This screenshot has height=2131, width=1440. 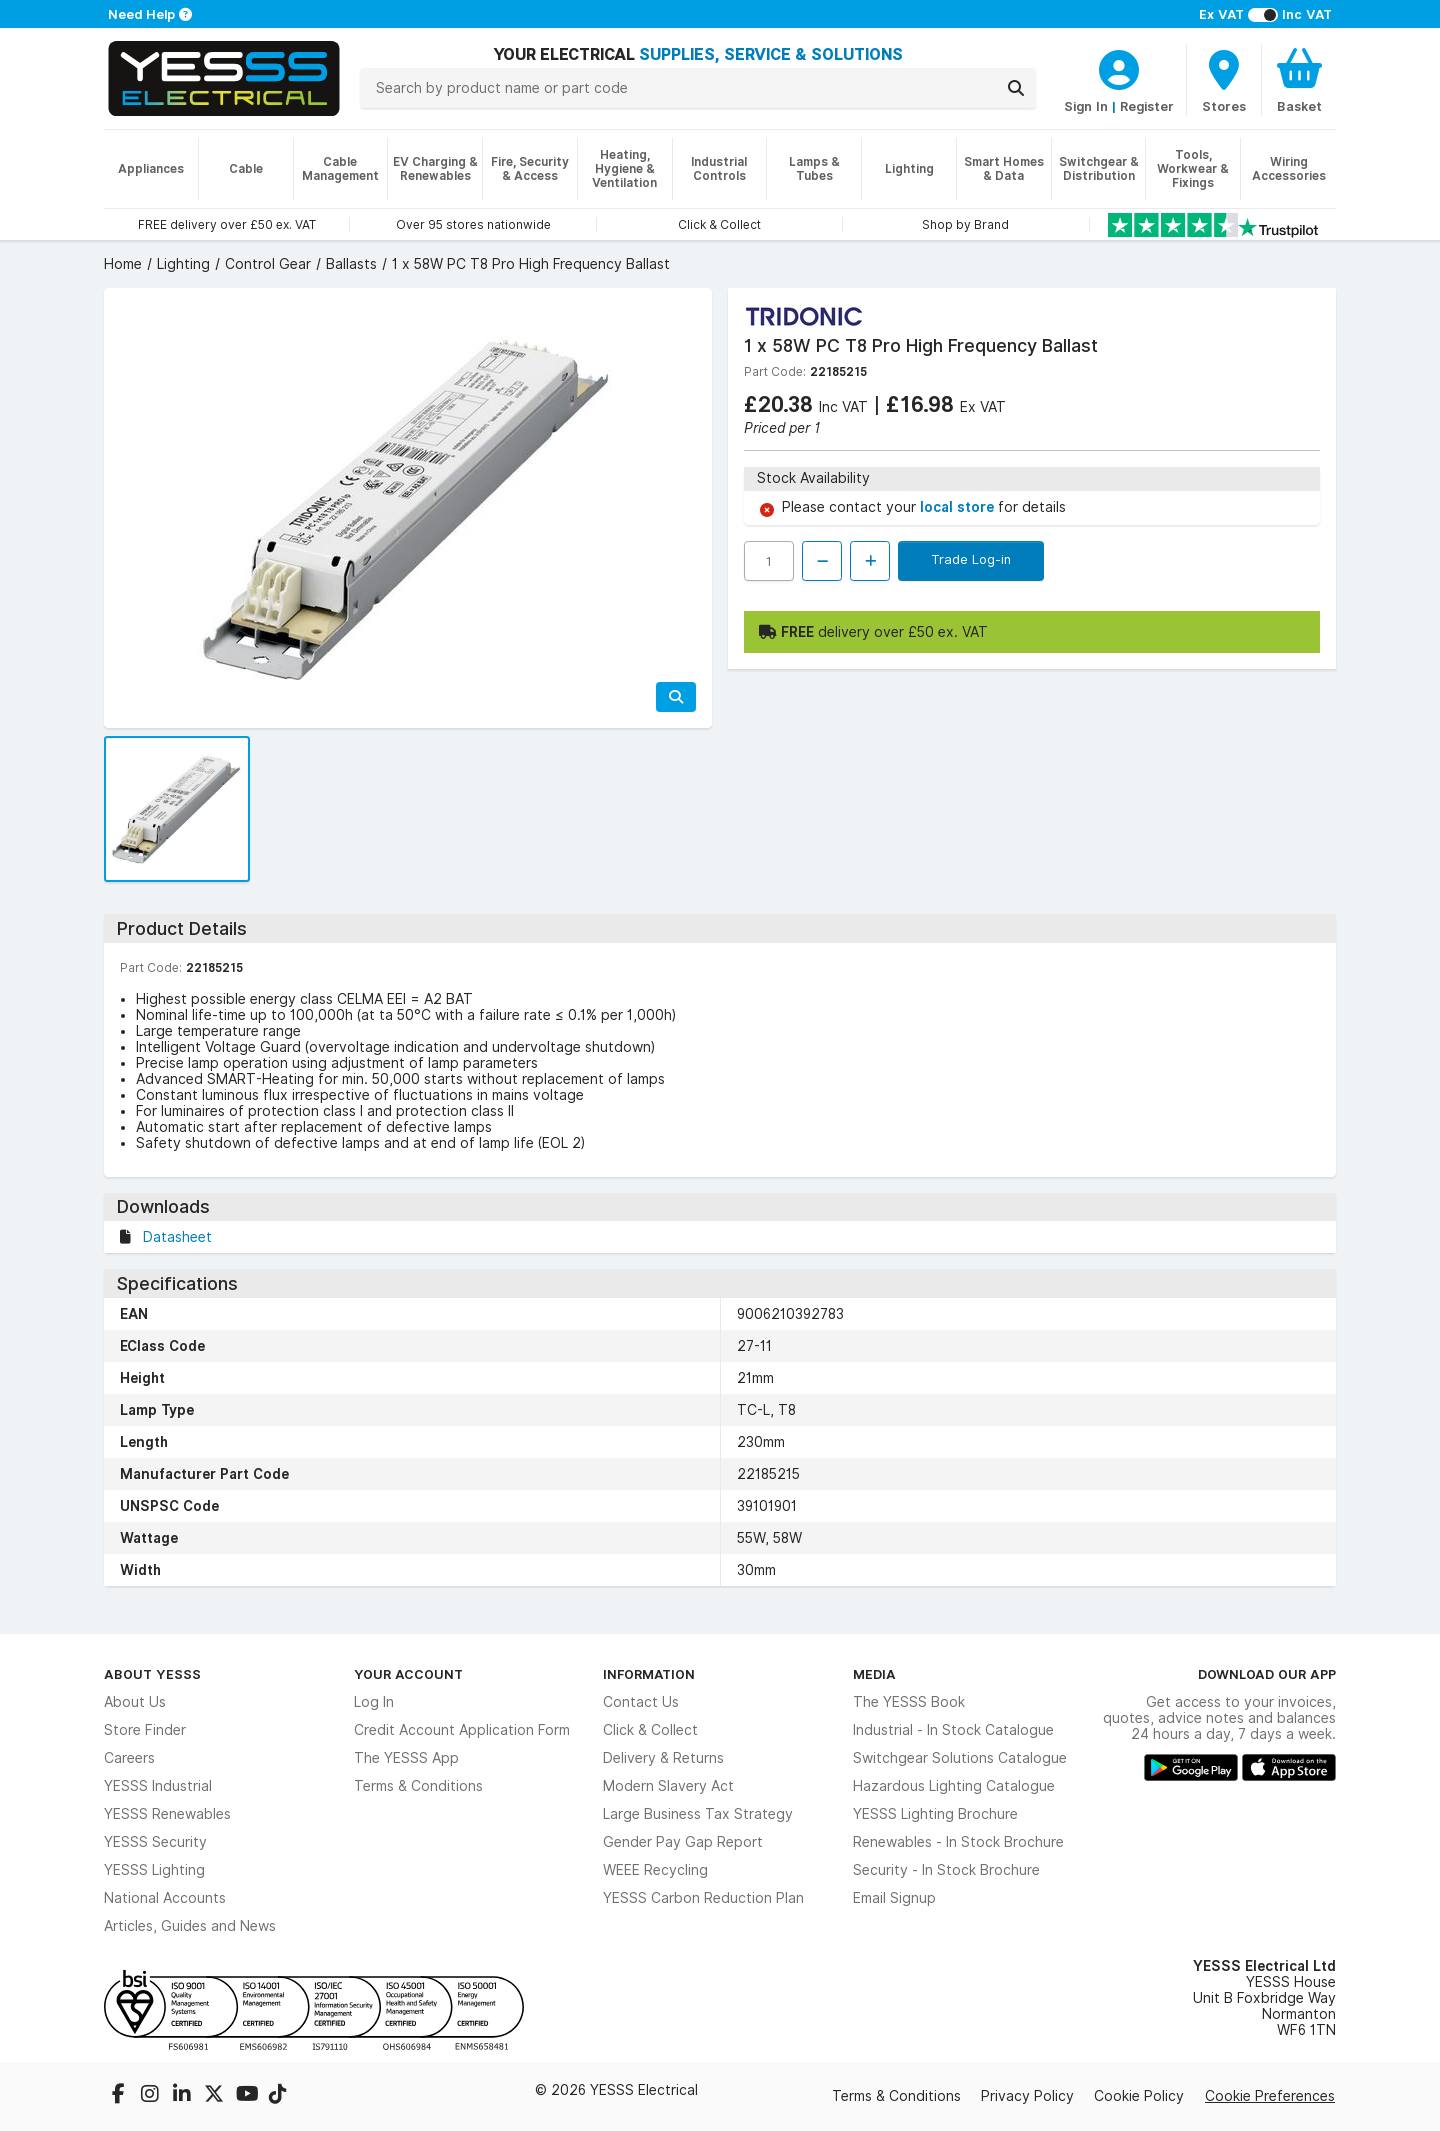 What do you see at coordinates (129, 1758) in the screenshot?
I see `Careers` at bounding box center [129, 1758].